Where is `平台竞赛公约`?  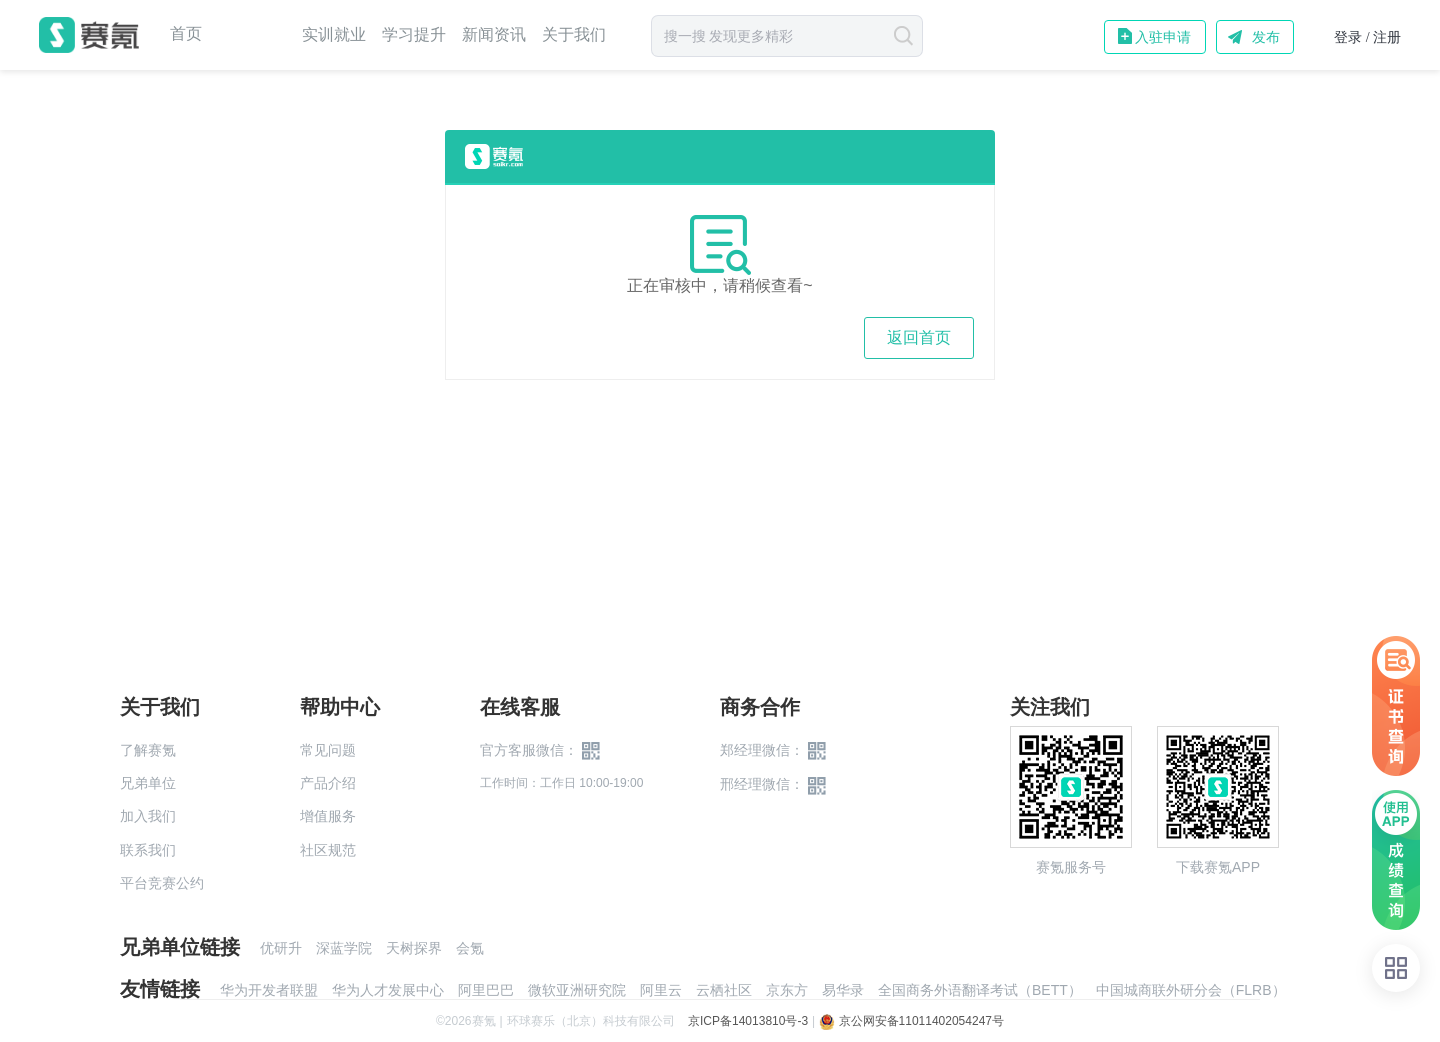 平台竞赛公约 is located at coordinates (162, 883).